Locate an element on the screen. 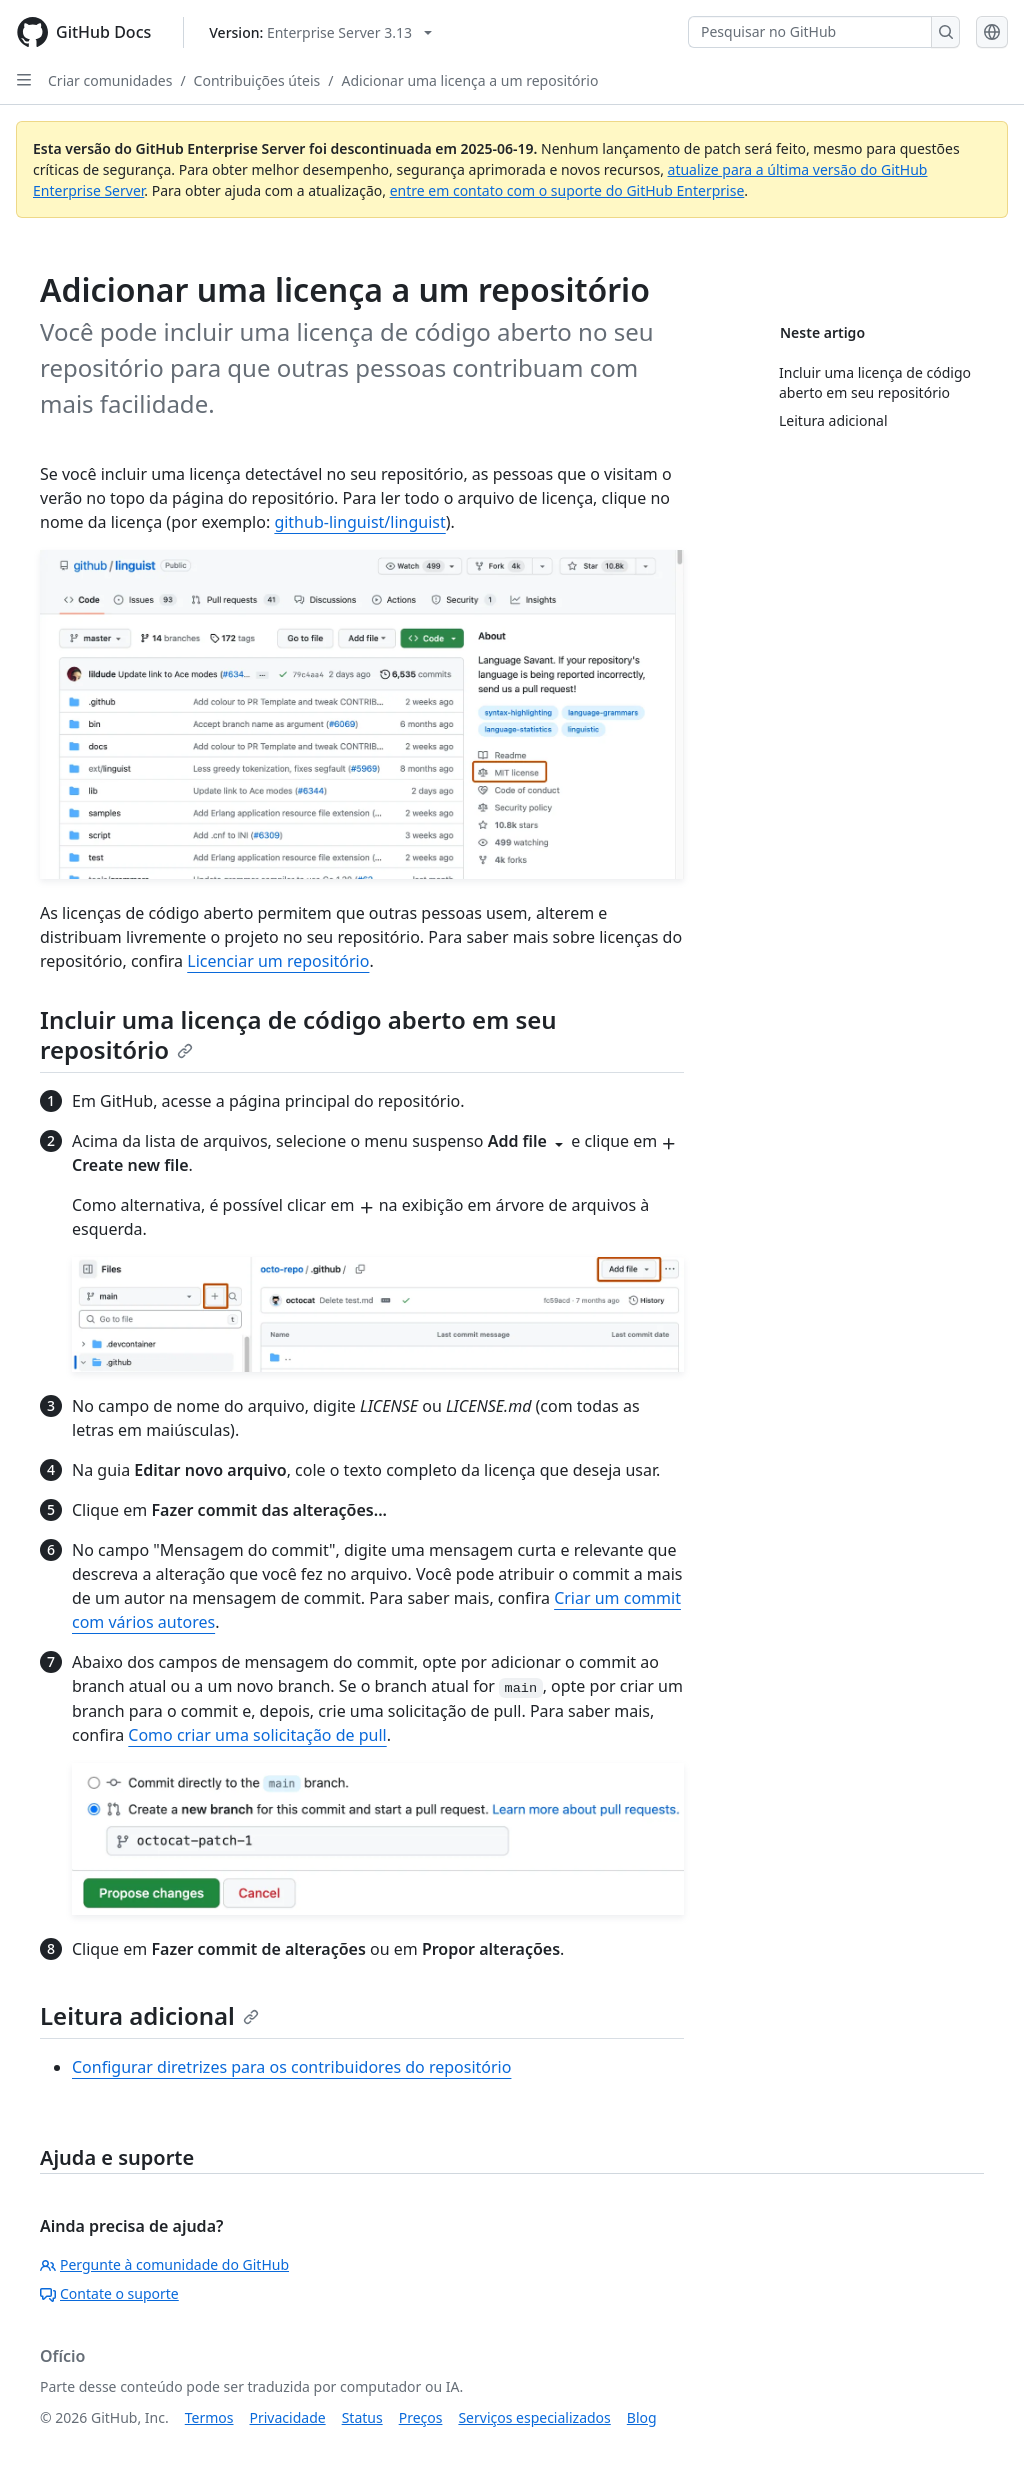 The height and width of the screenshot is (2492, 1024). Contribuições úteis is located at coordinates (257, 80).